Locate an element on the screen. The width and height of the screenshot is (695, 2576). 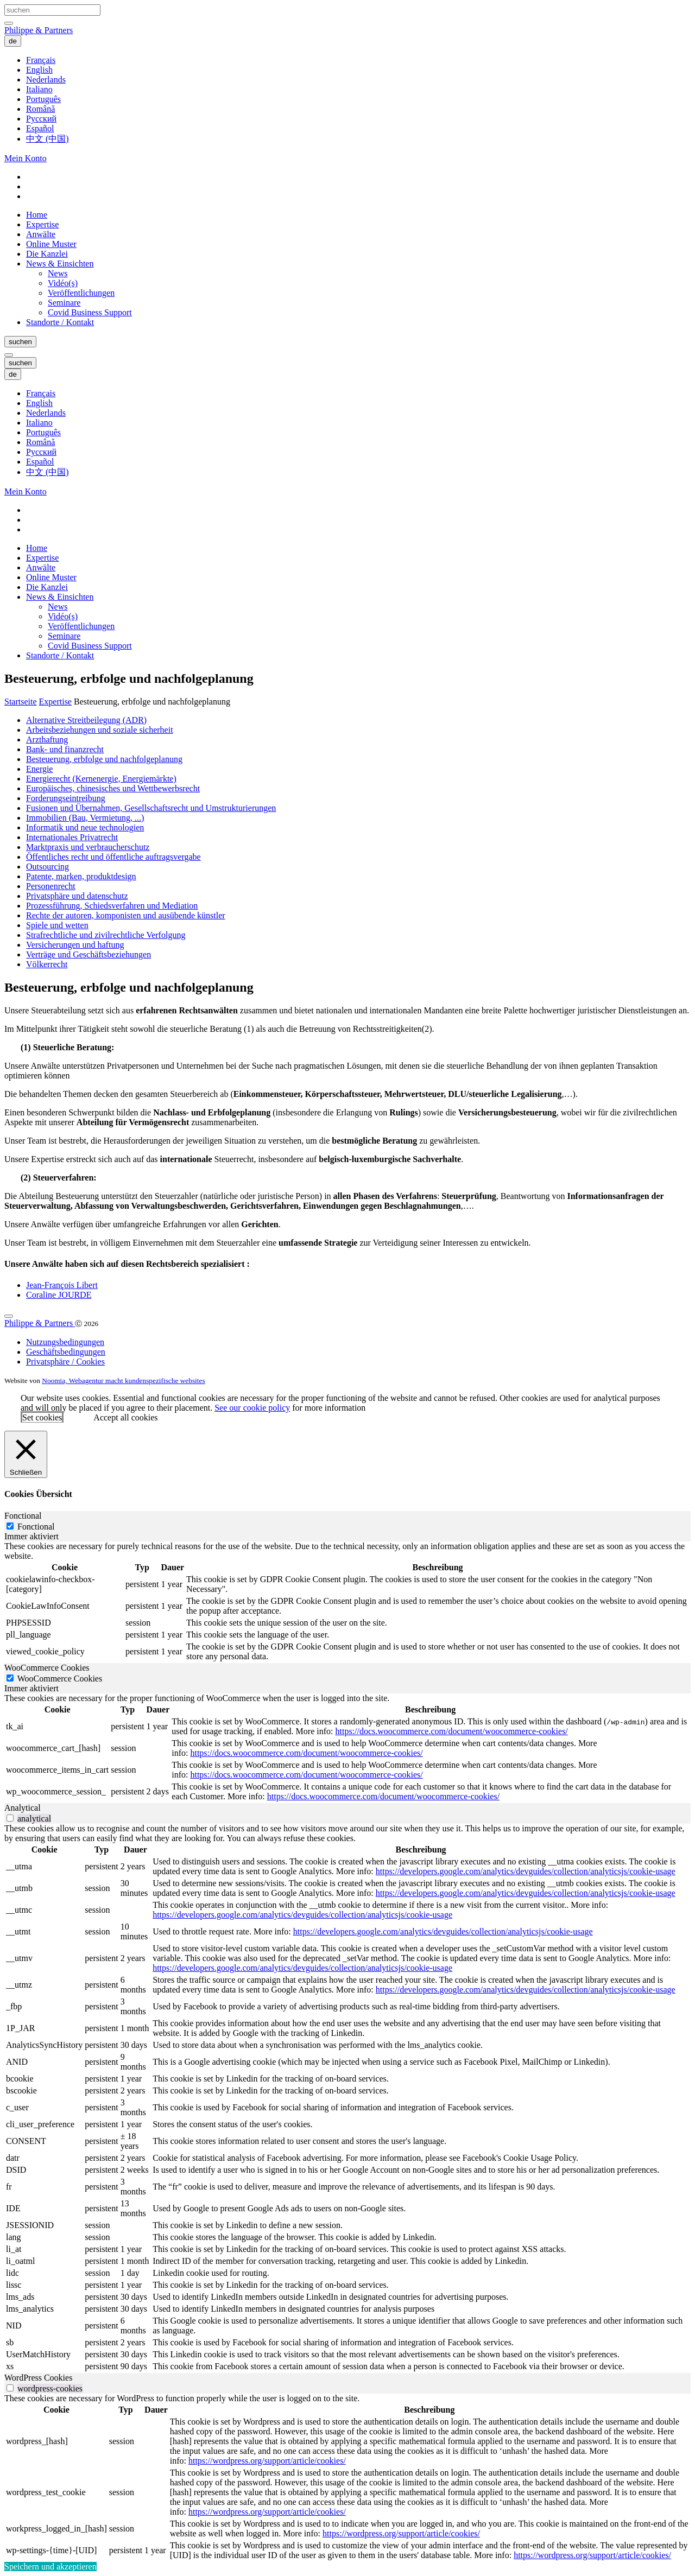
Energie is located at coordinates (39, 768).